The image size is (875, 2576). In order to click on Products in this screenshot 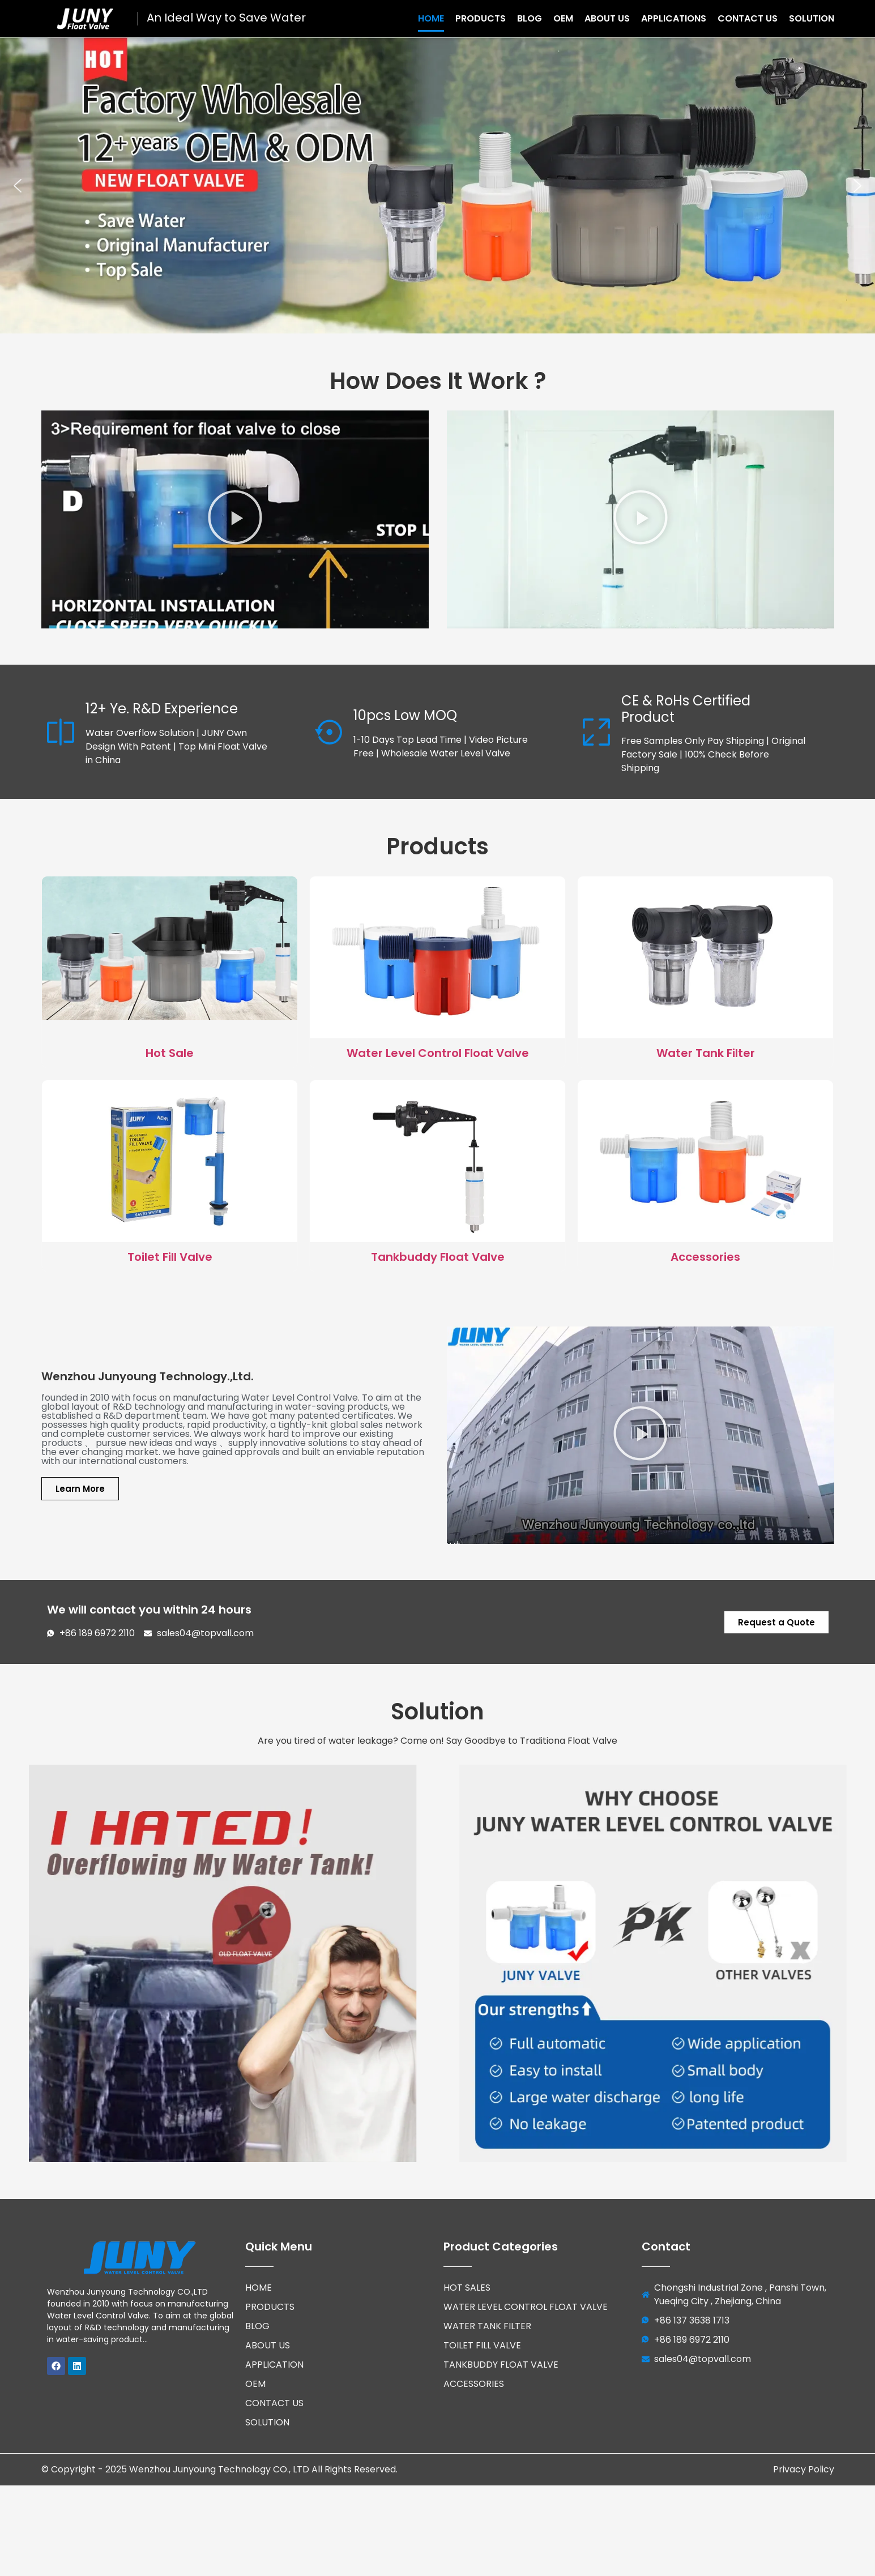, I will do `click(480, 18)`.